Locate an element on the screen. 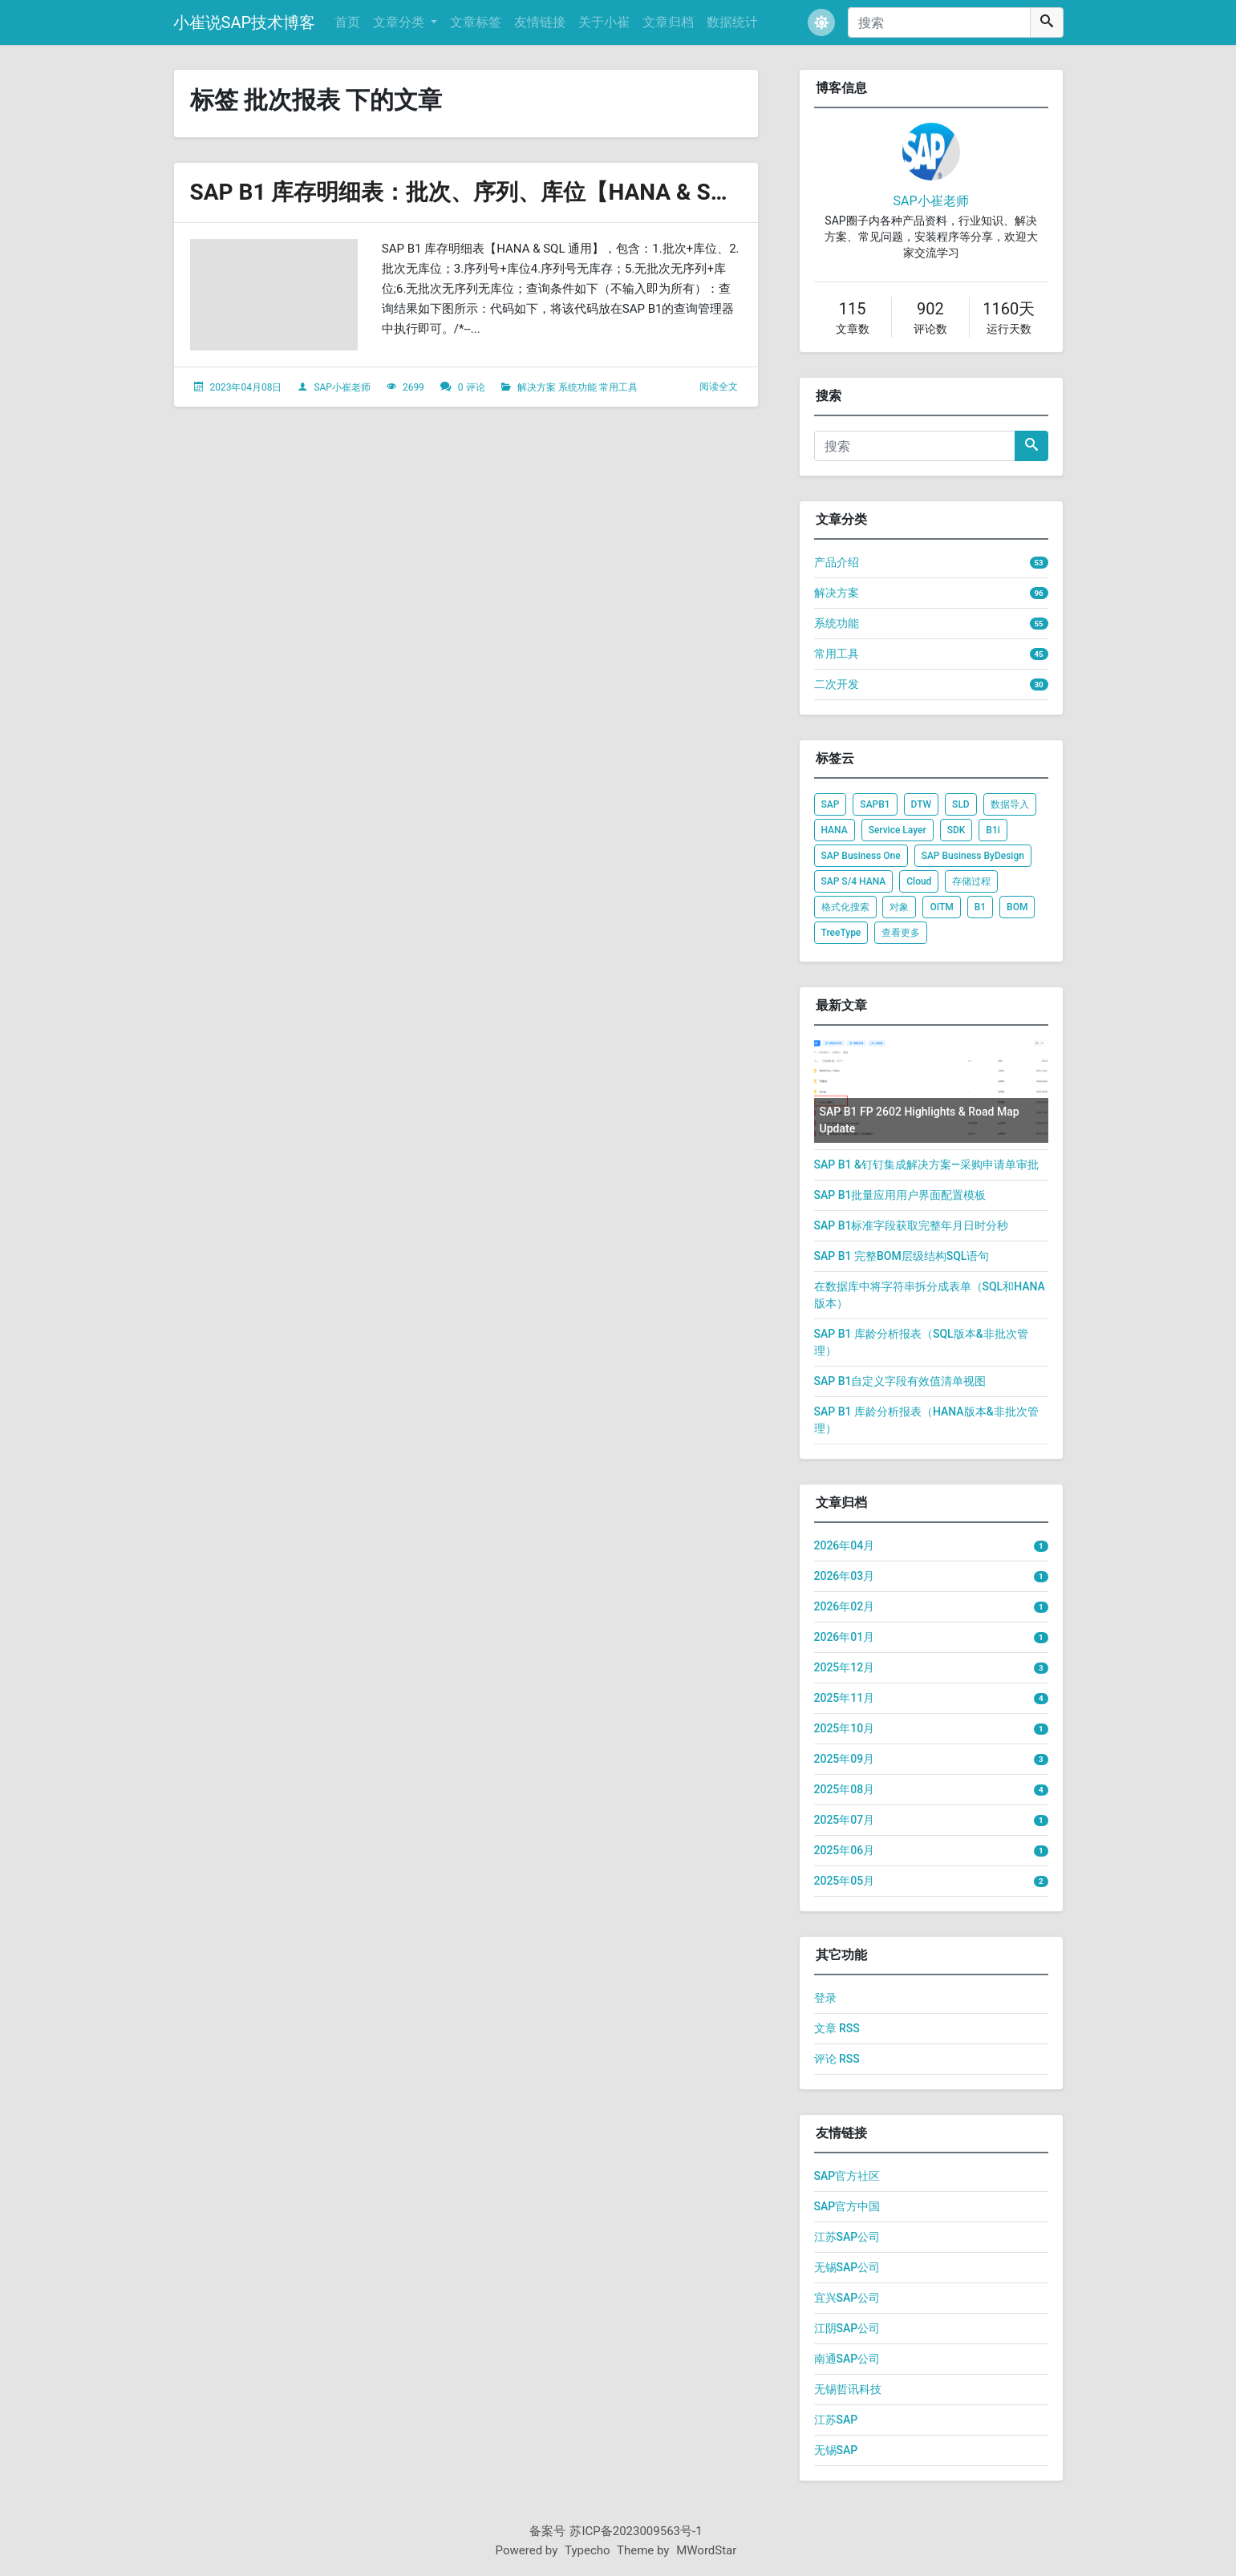  2025年11月 is located at coordinates (844, 1697).